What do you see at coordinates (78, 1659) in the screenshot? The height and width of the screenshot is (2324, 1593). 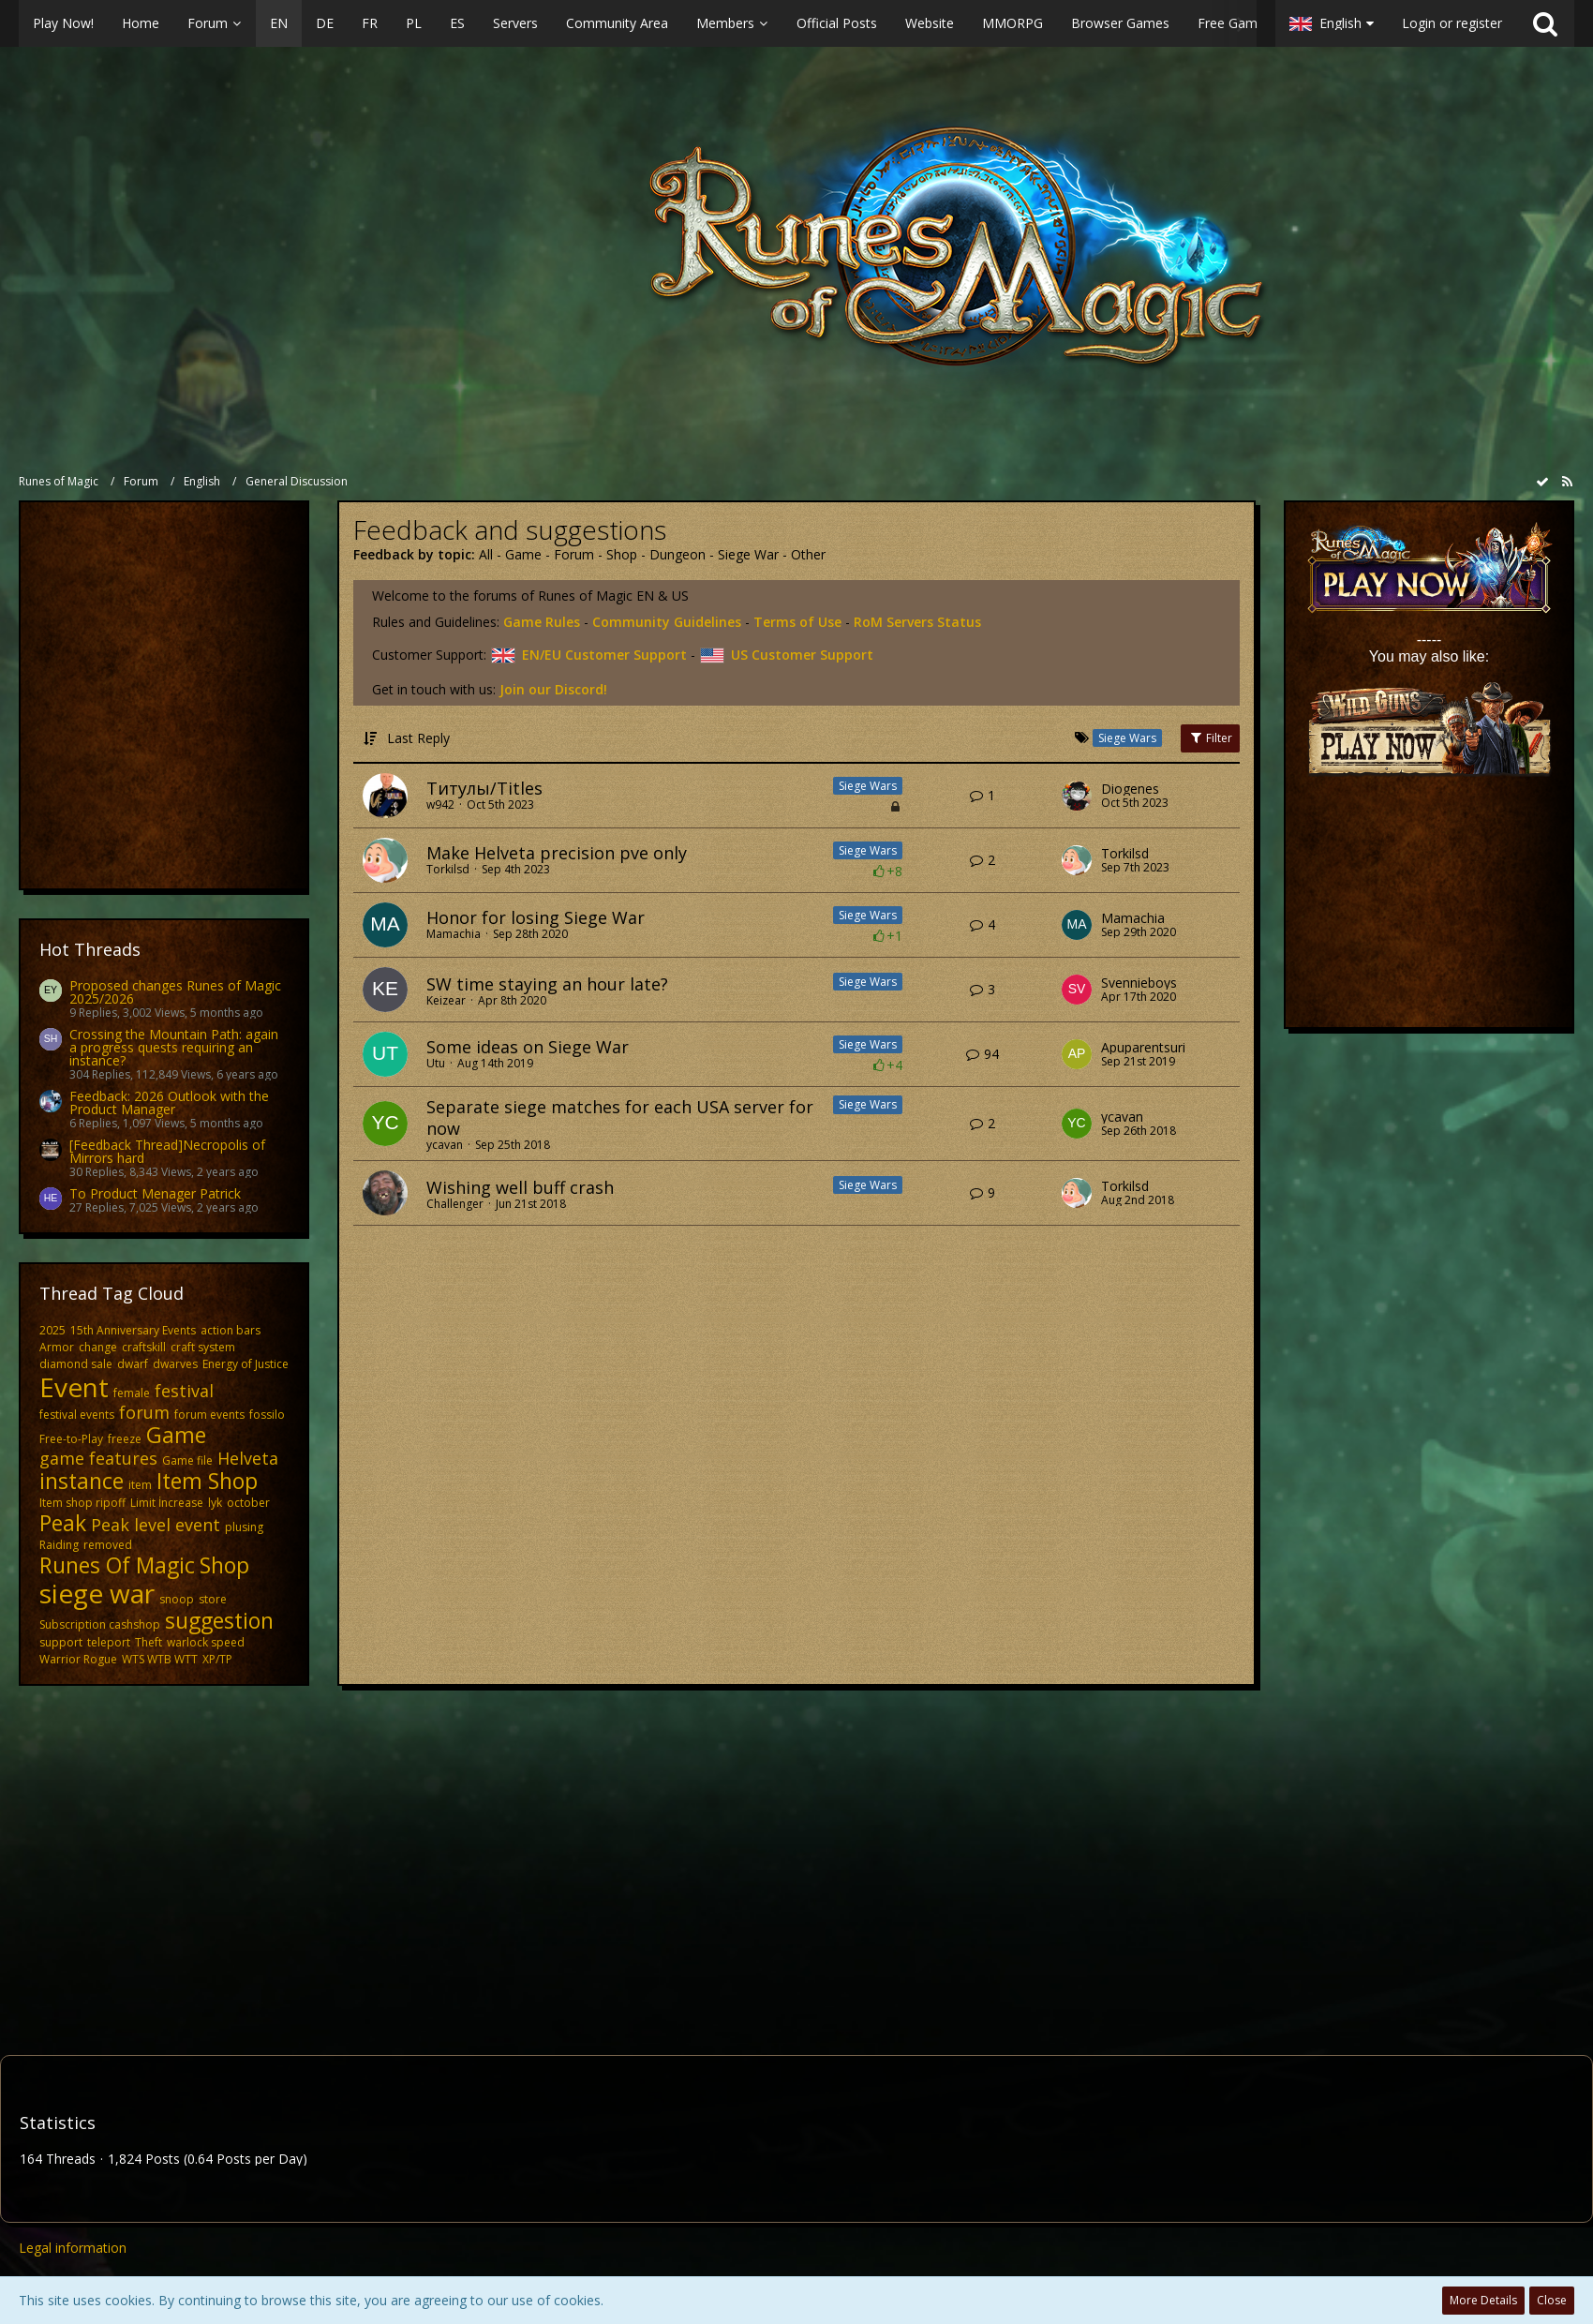 I see `Warrior Rogue` at bounding box center [78, 1659].